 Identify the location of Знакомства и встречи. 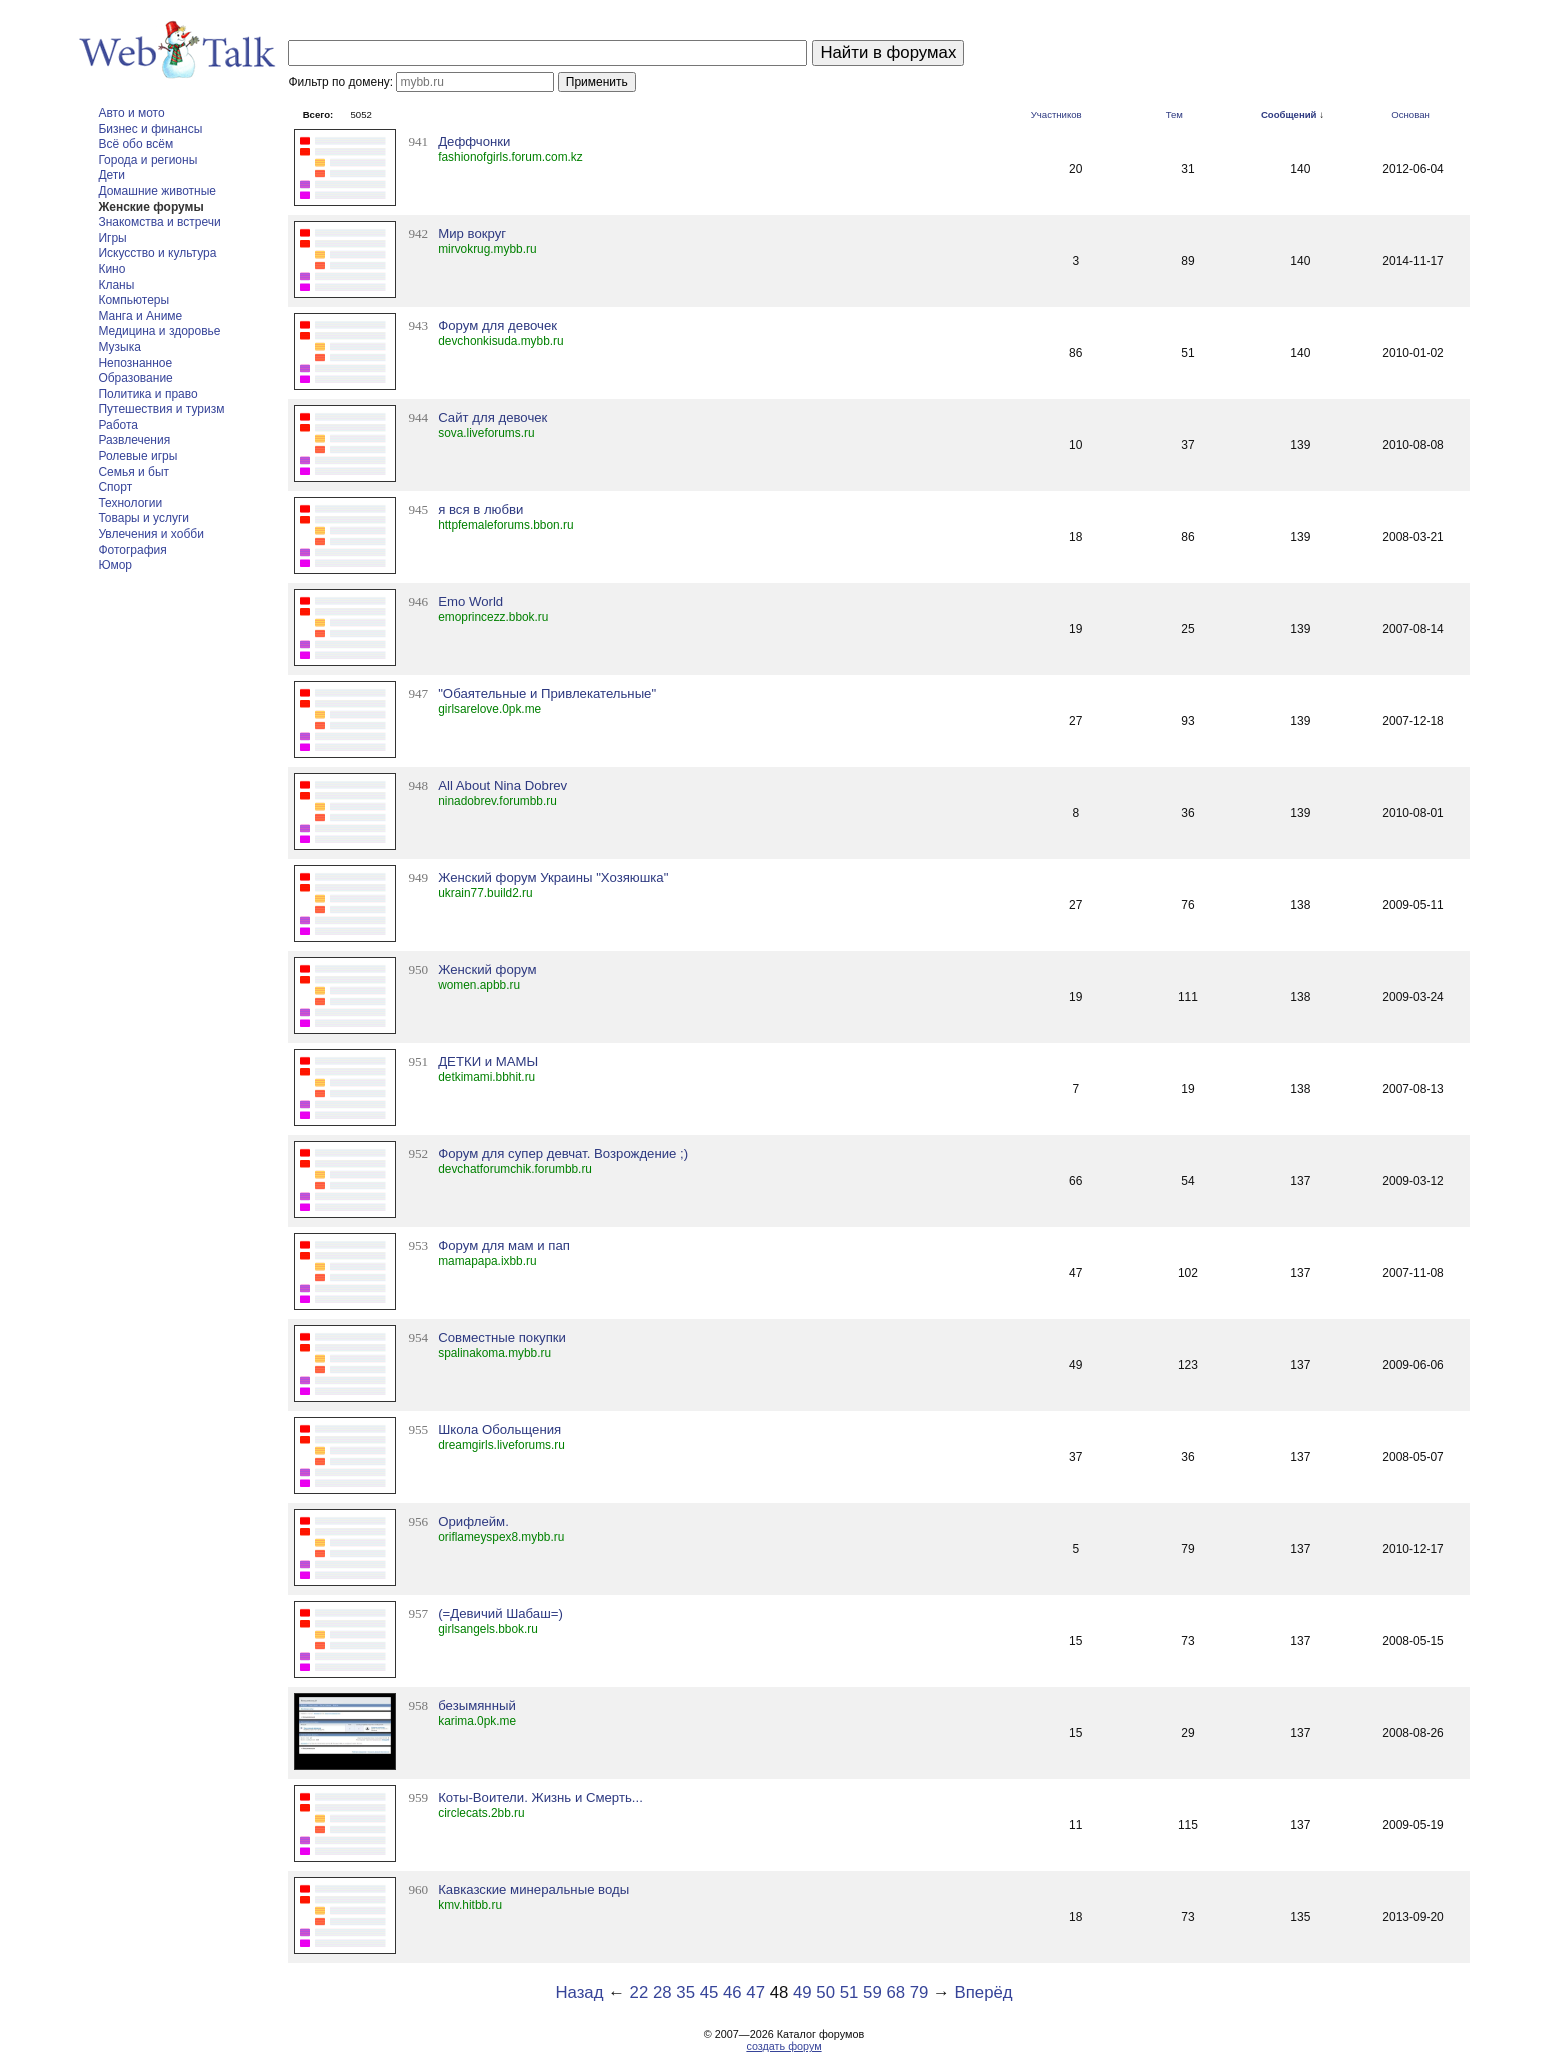
(159, 222).